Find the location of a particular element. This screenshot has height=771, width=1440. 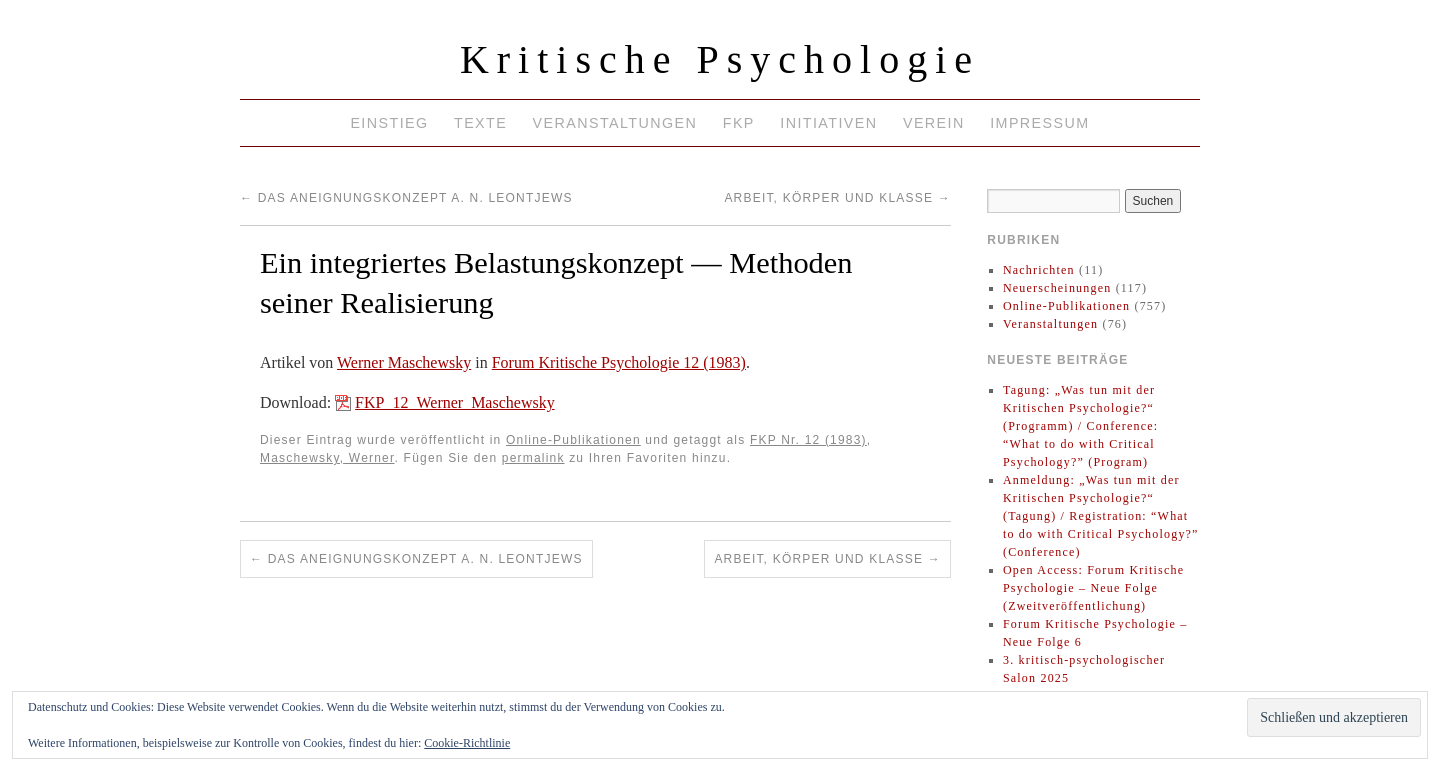

Einstieg is located at coordinates (389, 123).